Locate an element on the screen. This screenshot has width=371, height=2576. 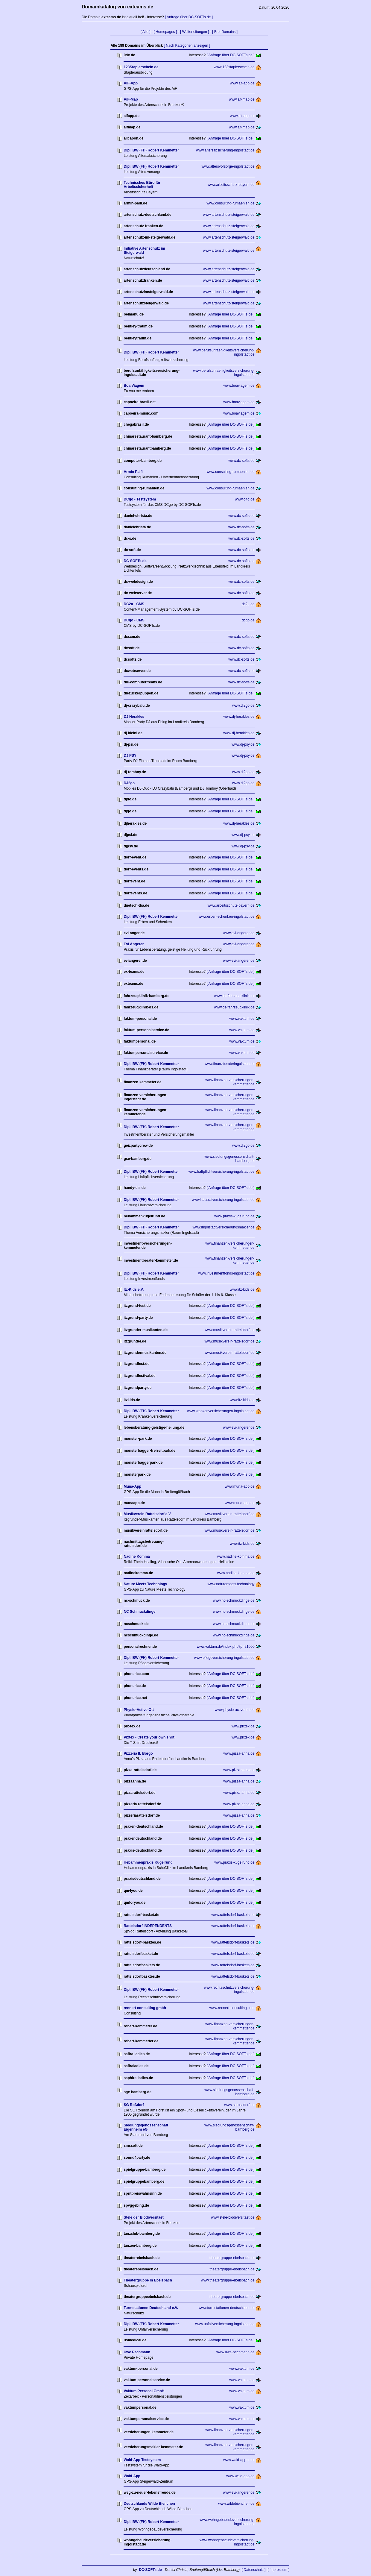
www.praxis-kugelrund.de is located at coordinates (235, 1216).